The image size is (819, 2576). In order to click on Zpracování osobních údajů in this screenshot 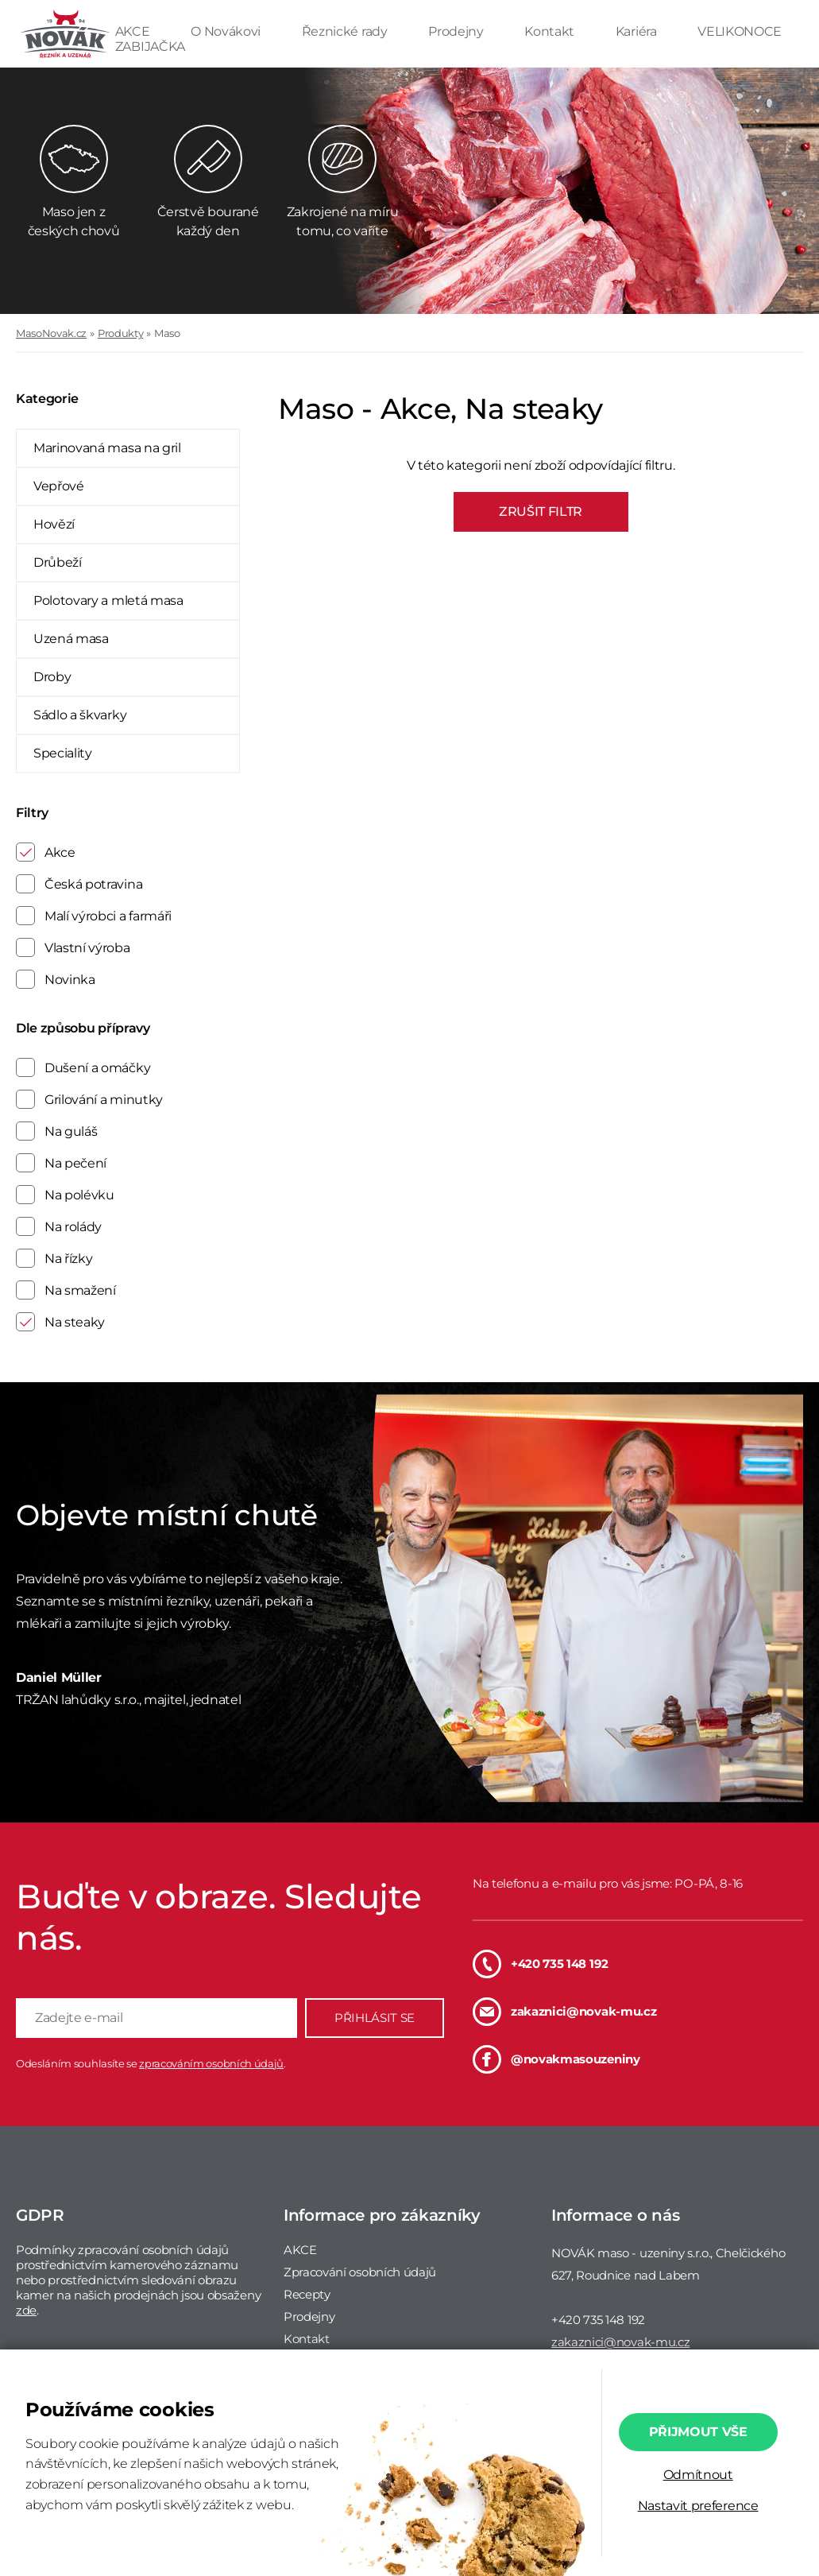, I will do `click(360, 2272)`.